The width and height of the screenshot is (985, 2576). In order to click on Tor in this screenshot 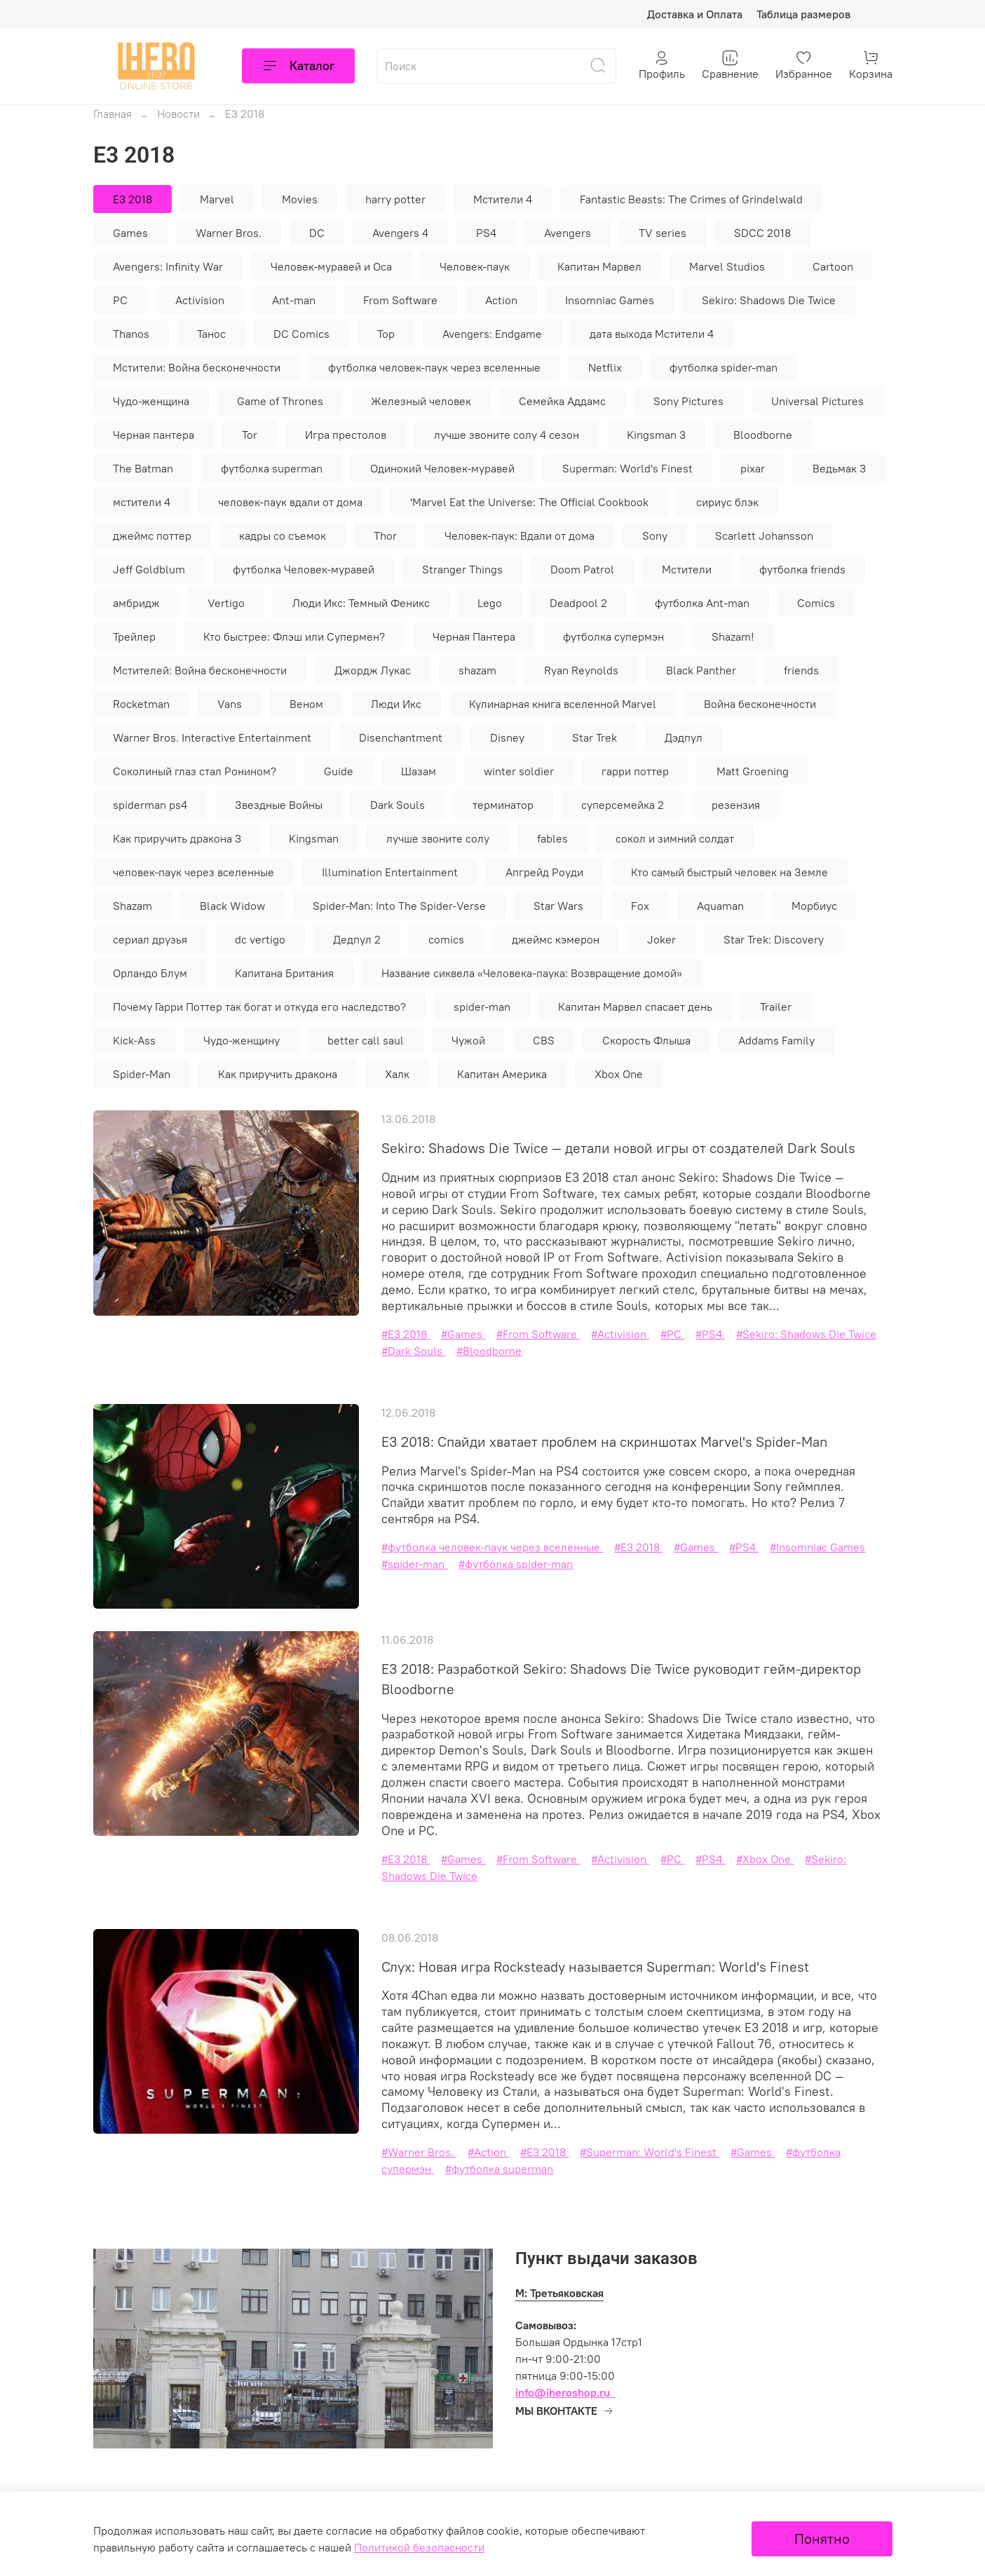, I will do `click(249, 435)`.